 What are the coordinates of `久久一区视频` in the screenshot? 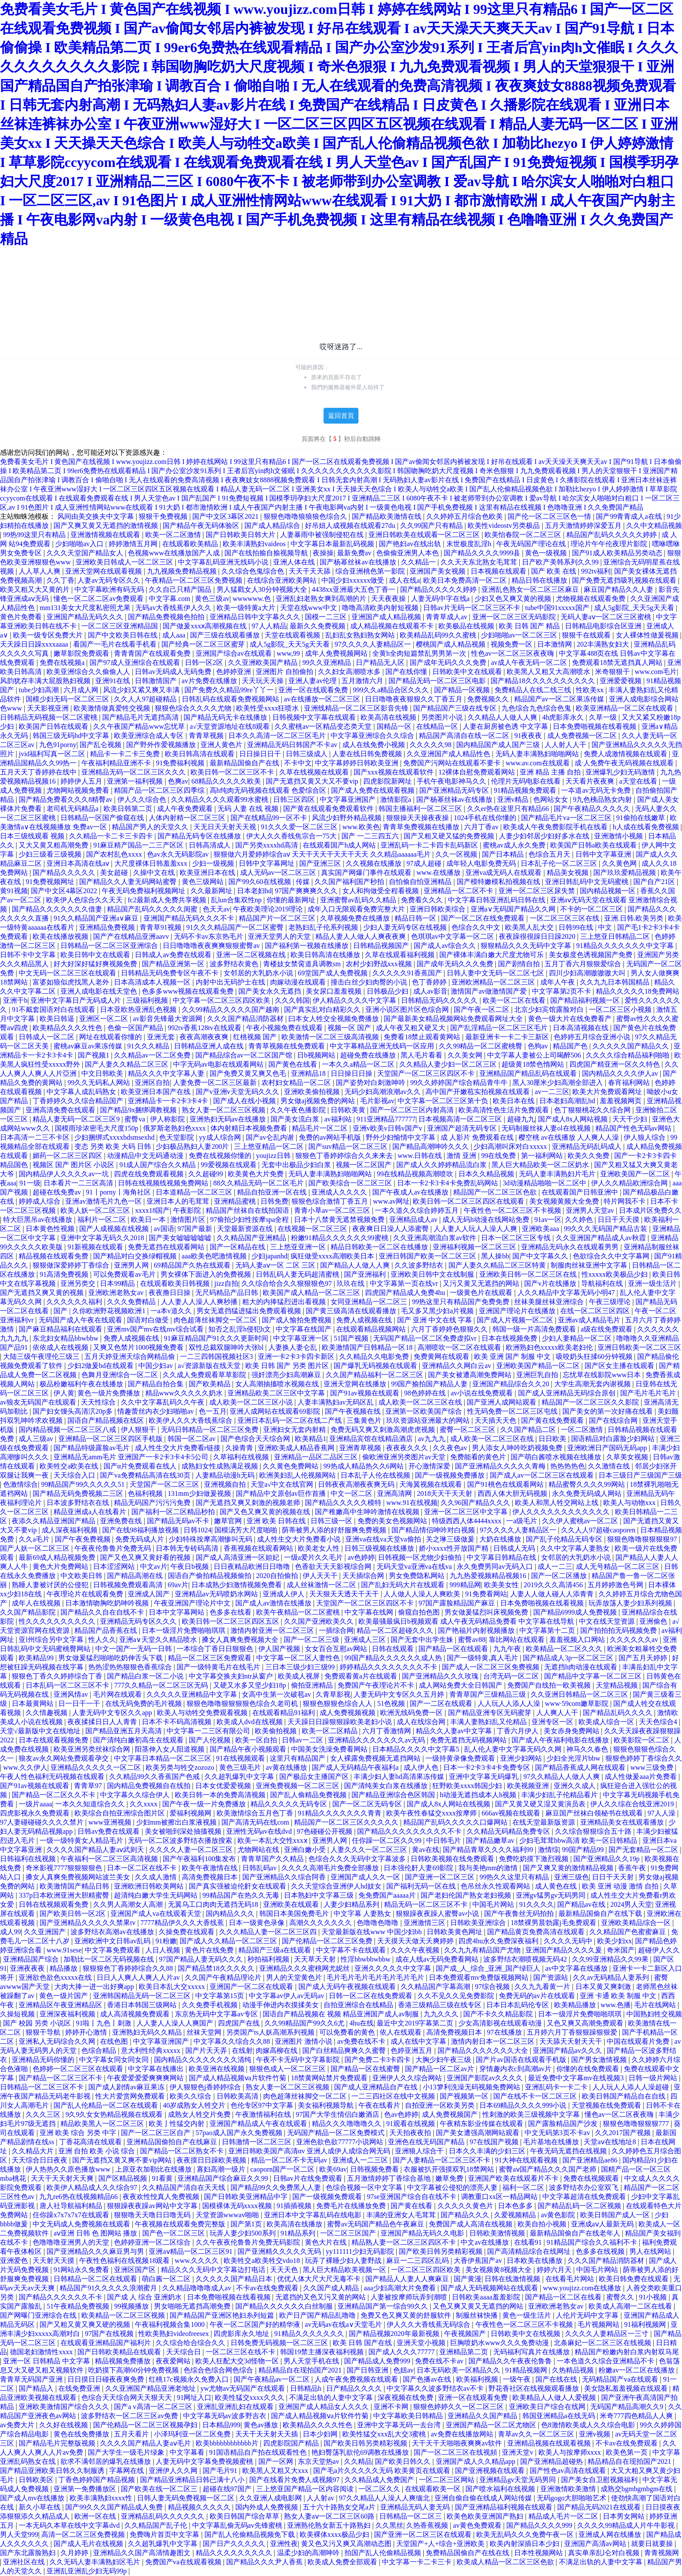 It's located at (457, 854).